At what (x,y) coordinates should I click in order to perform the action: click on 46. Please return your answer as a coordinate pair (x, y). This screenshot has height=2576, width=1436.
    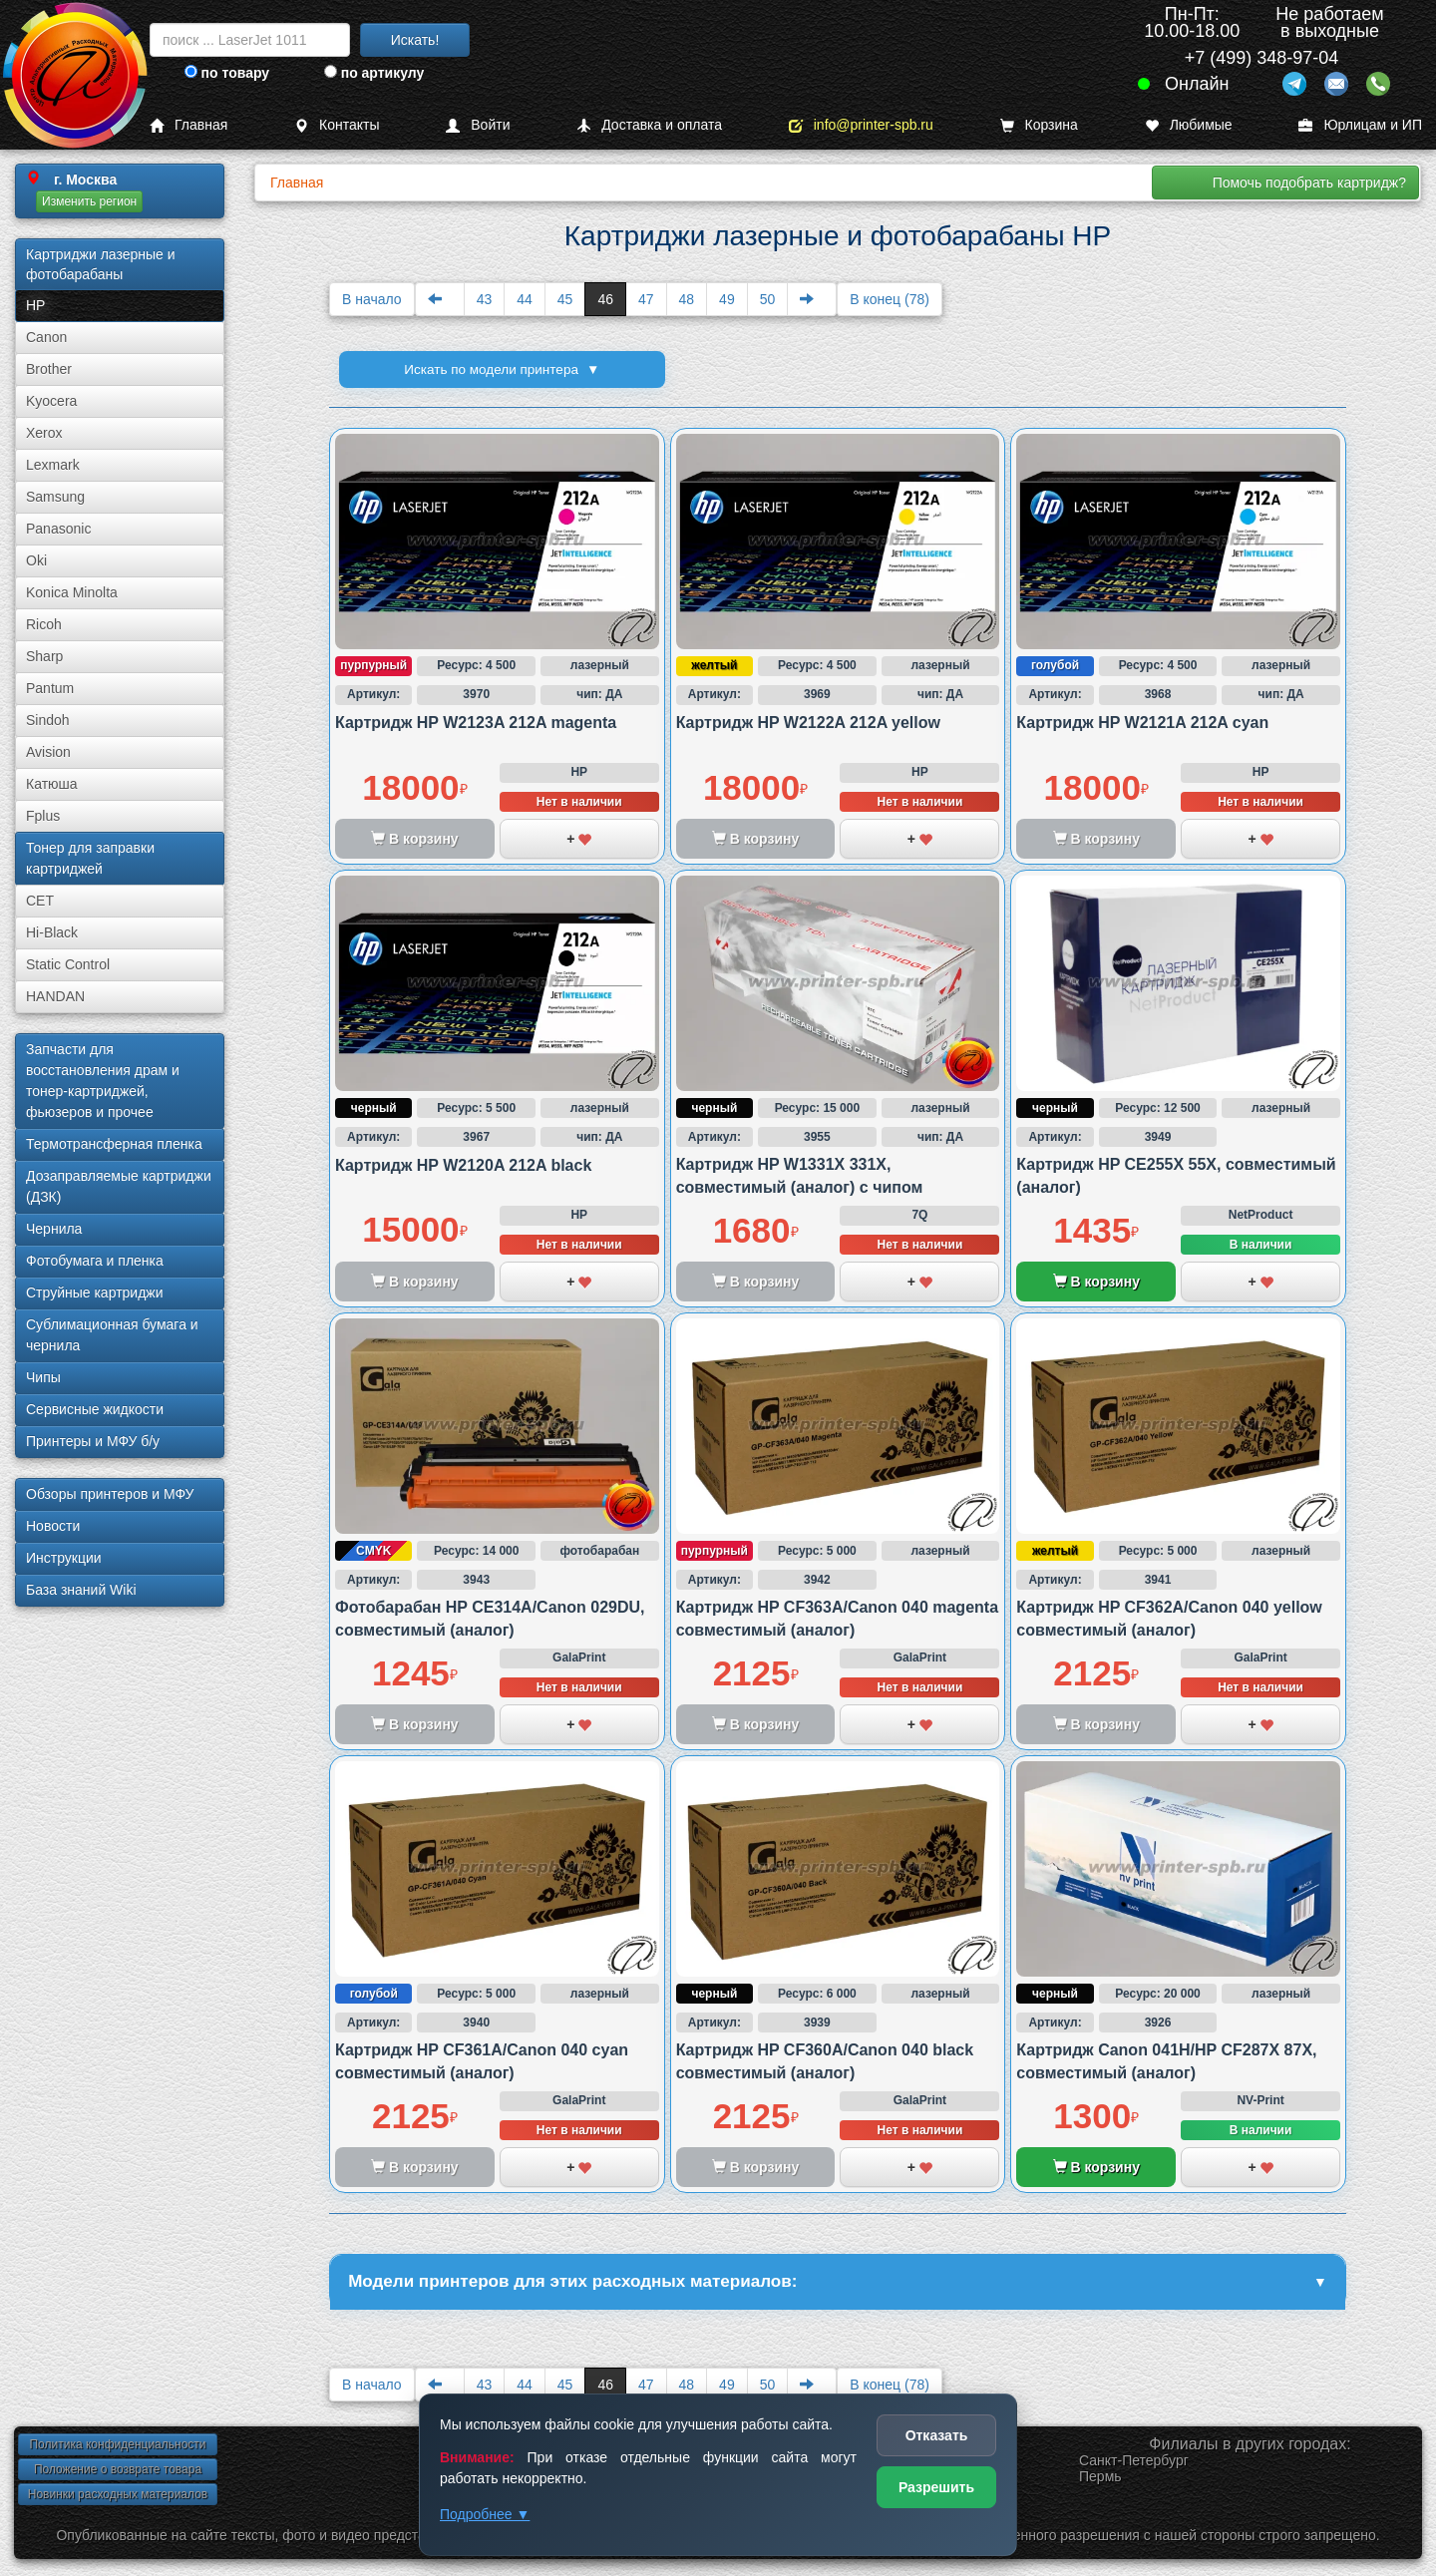
    Looking at the image, I should click on (605, 299).